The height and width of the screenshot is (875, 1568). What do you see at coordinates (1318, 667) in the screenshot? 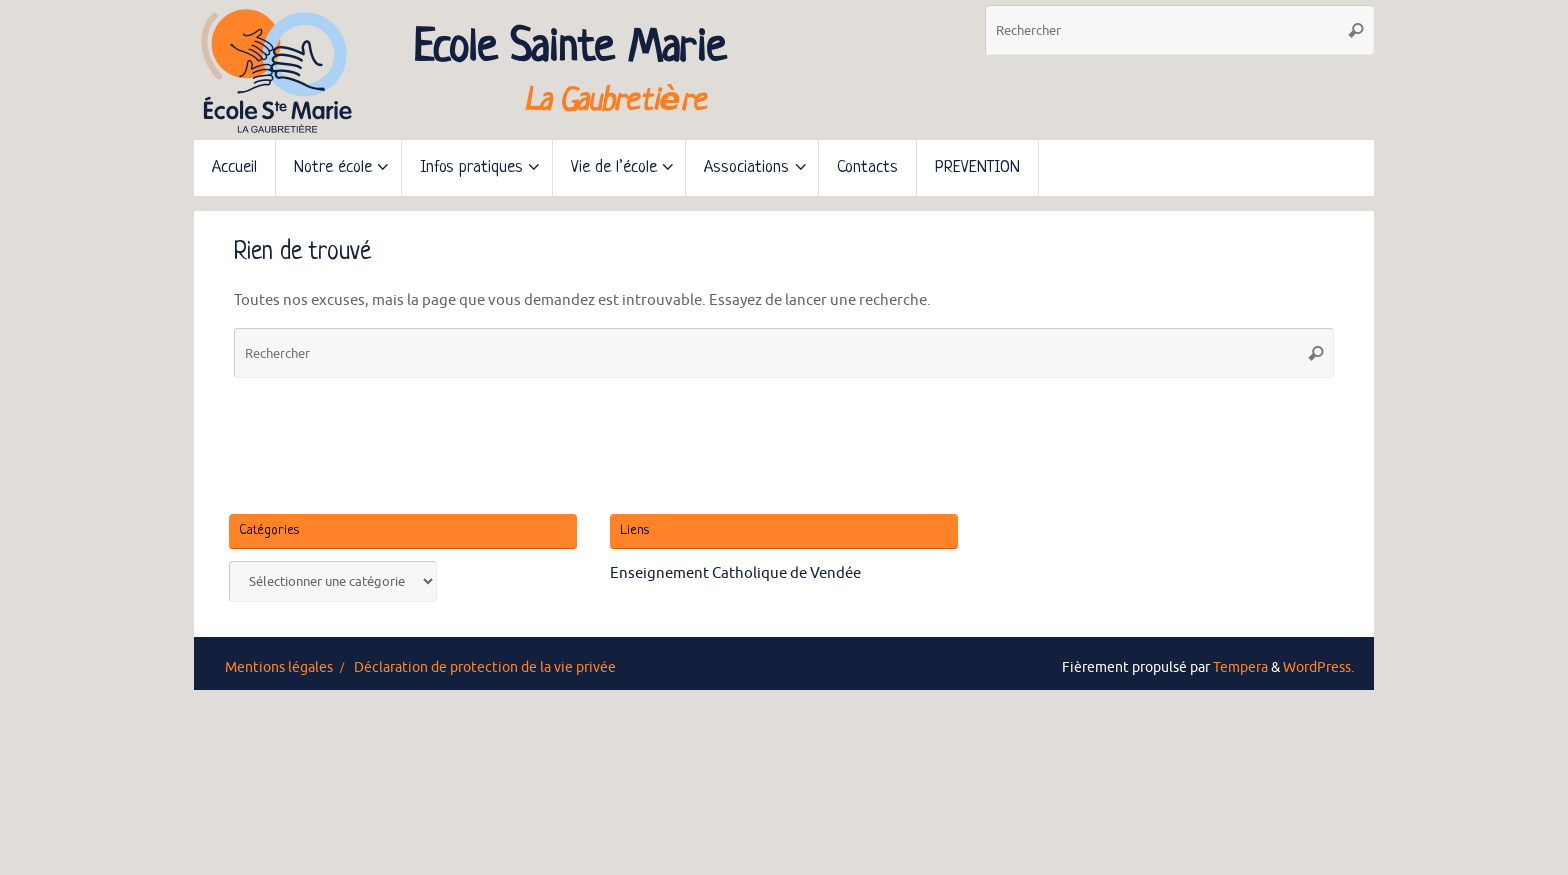
I see `WordPress.` at bounding box center [1318, 667].